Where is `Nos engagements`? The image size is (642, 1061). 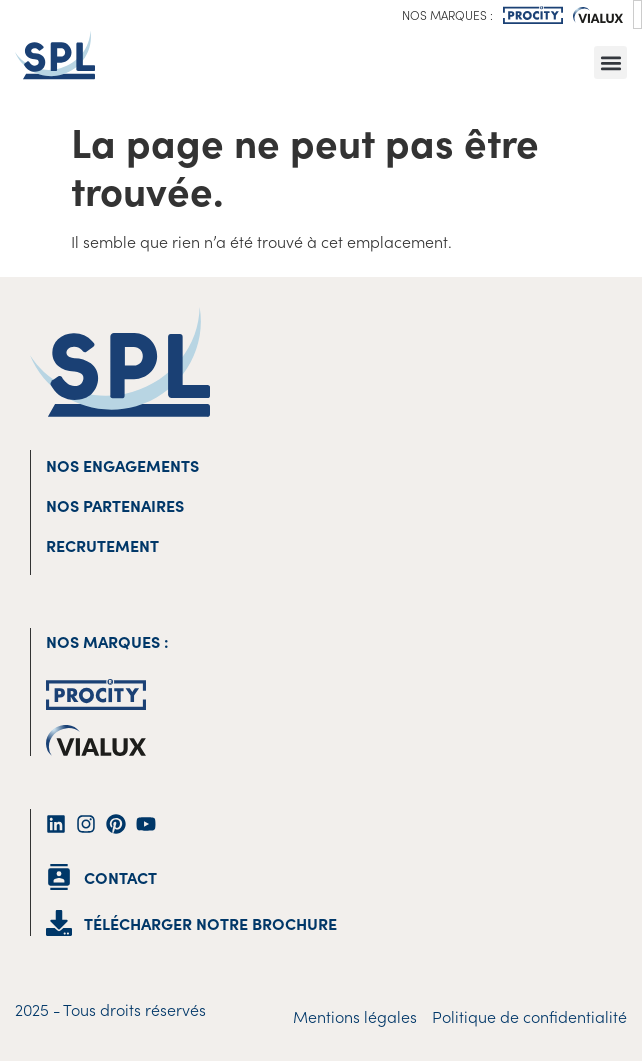 Nos engagements is located at coordinates (122, 465).